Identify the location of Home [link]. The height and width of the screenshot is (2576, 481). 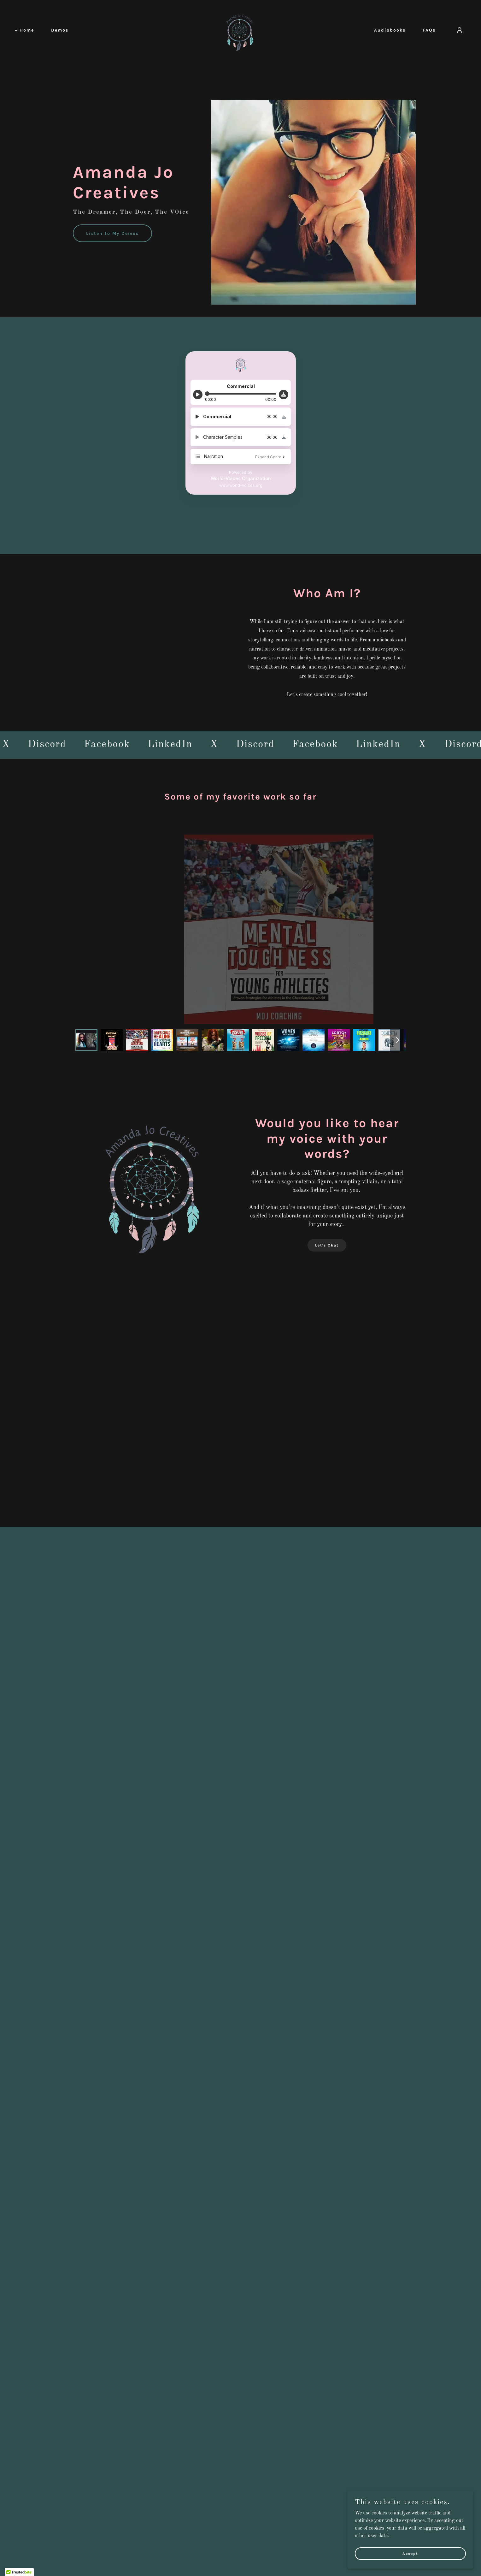
(27, 30).